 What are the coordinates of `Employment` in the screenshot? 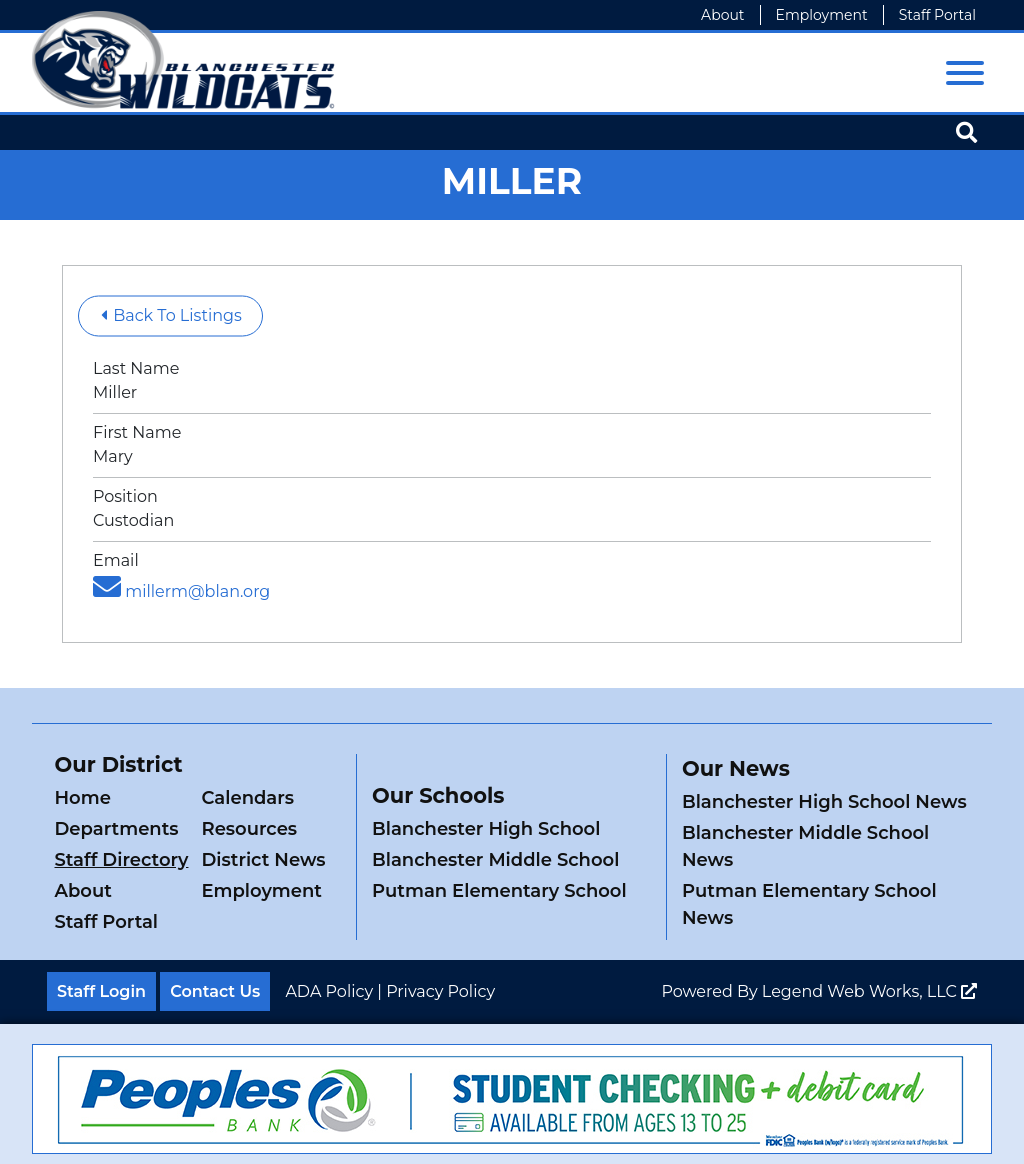 It's located at (822, 15).